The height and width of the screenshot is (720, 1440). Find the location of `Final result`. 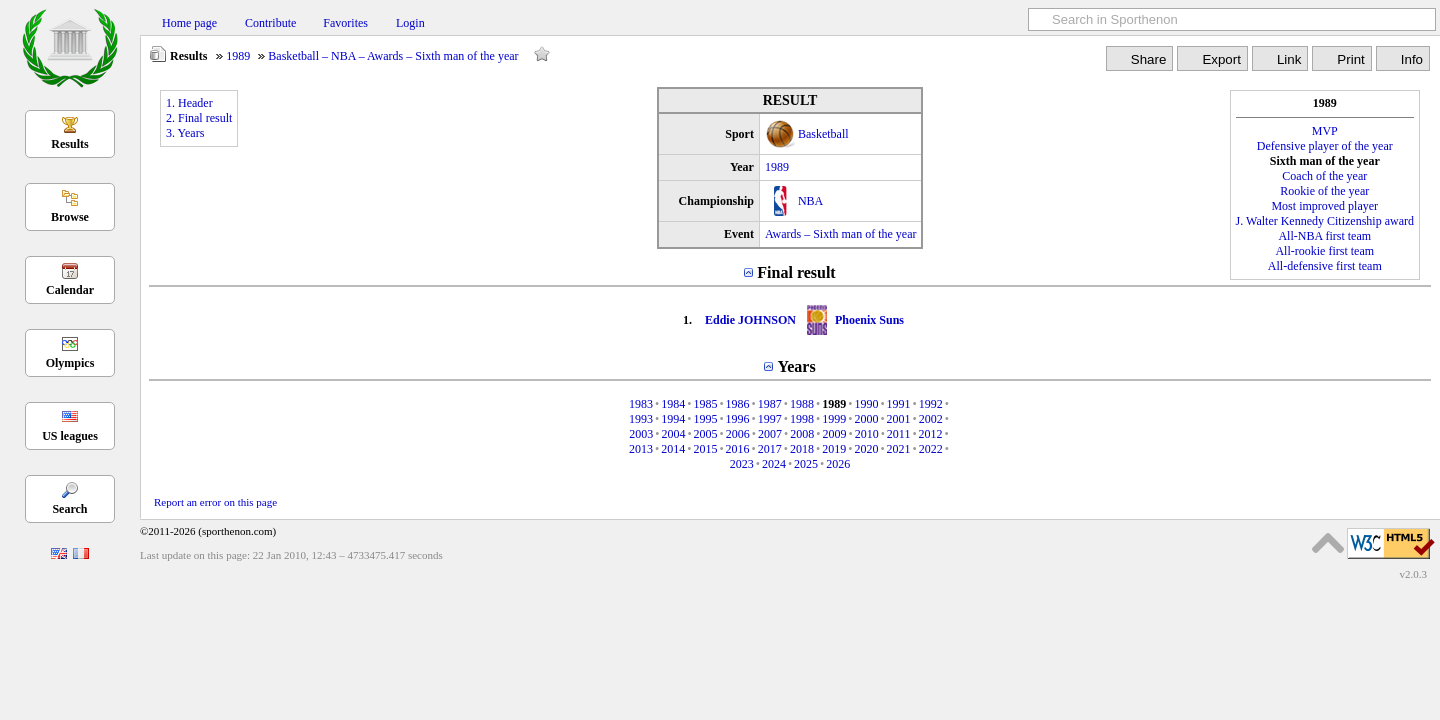

Final result is located at coordinates (796, 272).